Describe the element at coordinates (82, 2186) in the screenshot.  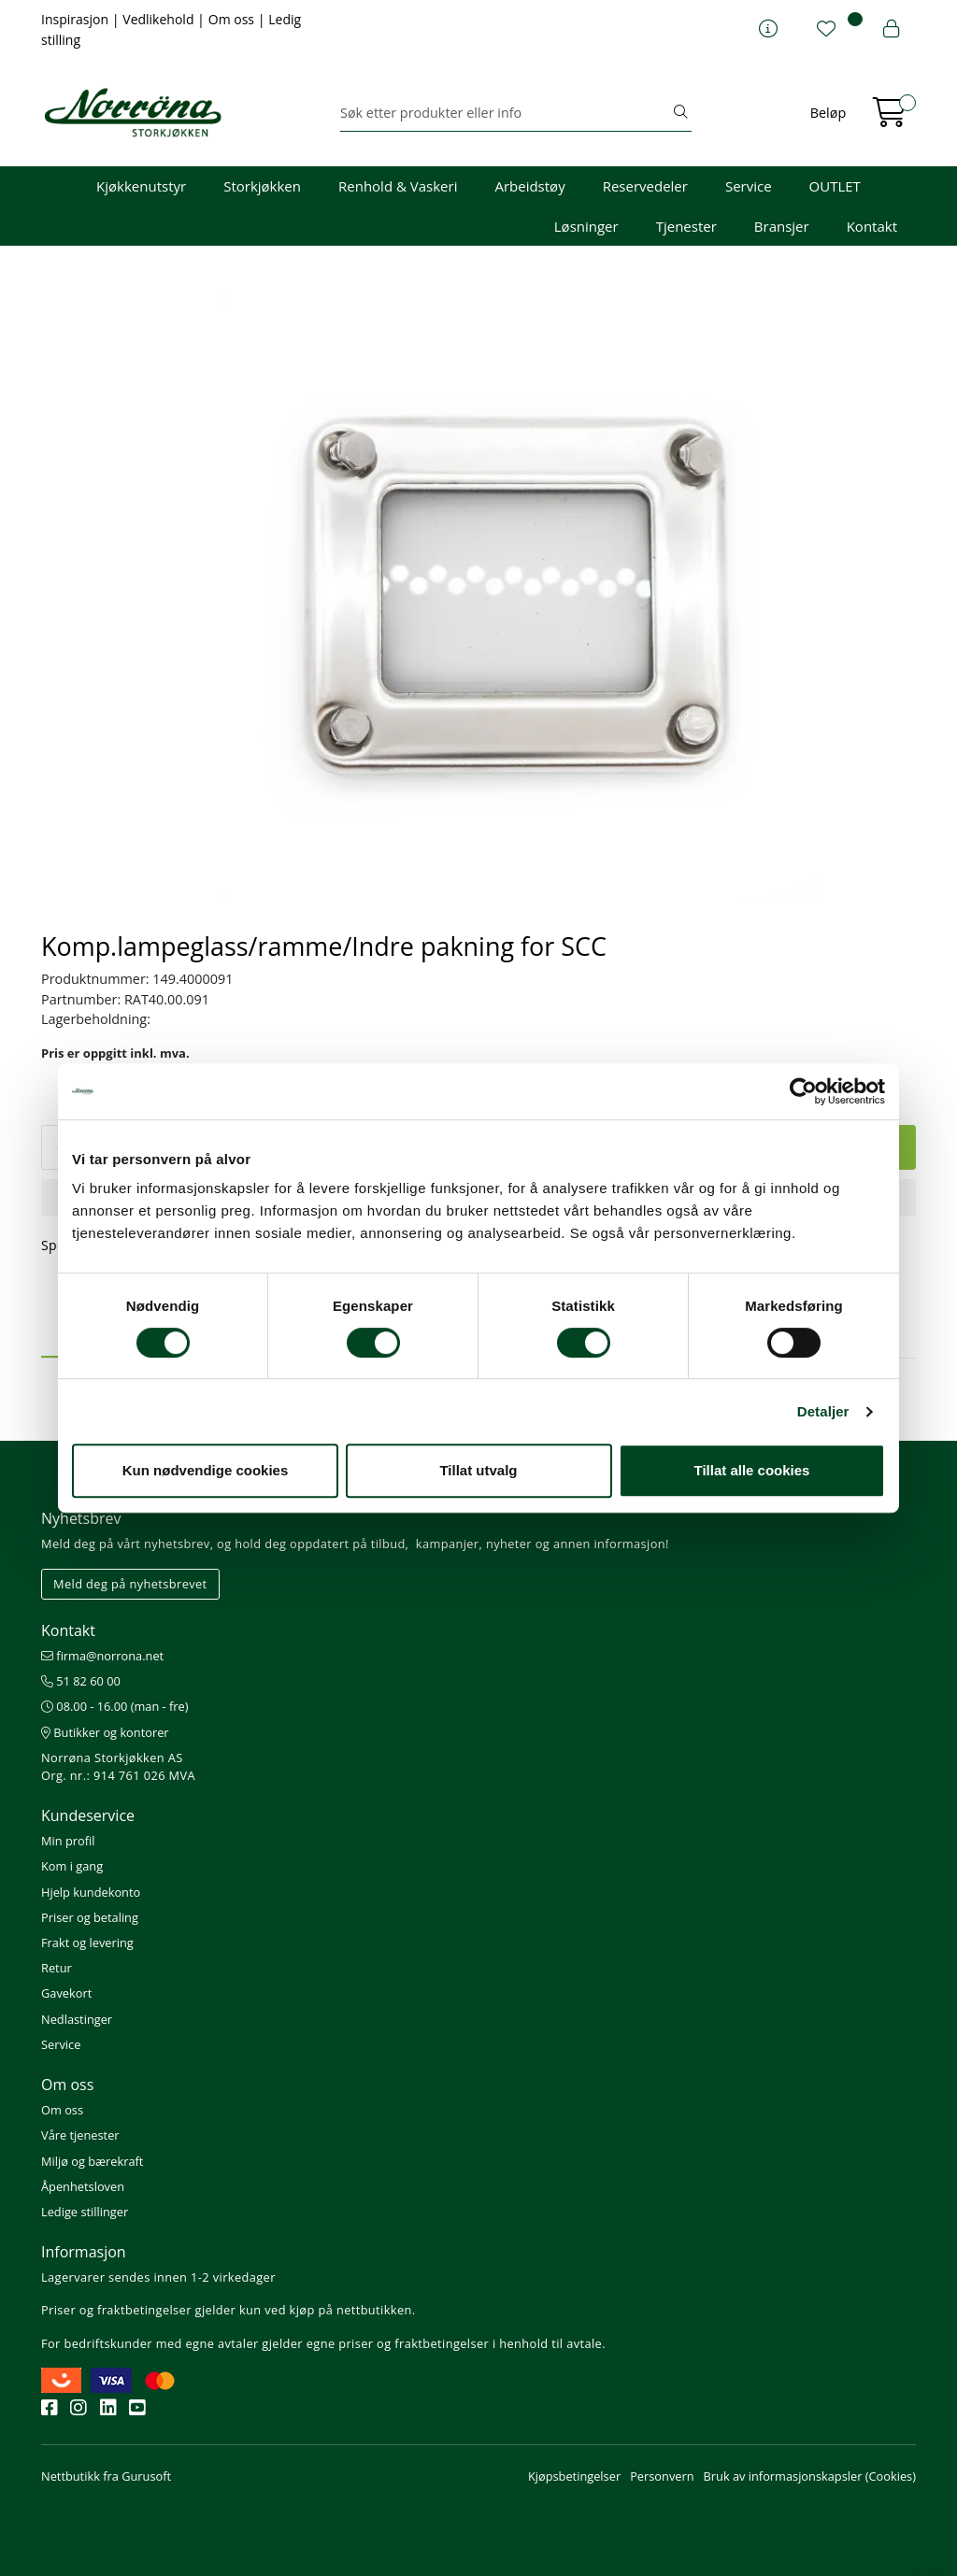
I see `Åpenhetsloven` at that location.